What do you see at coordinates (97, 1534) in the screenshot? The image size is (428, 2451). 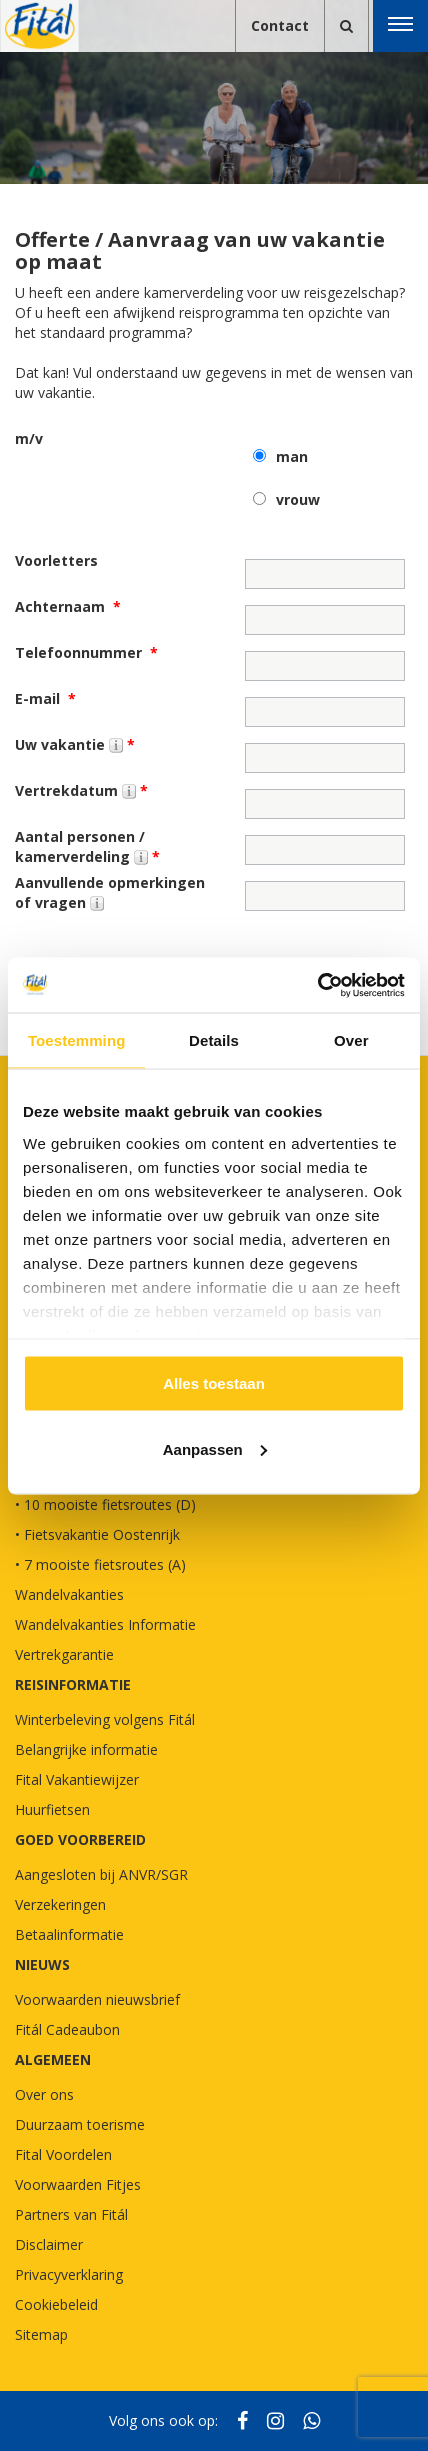 I see `• Fietsvakantie Oostenrijk` at bounding box center [97, 1534].